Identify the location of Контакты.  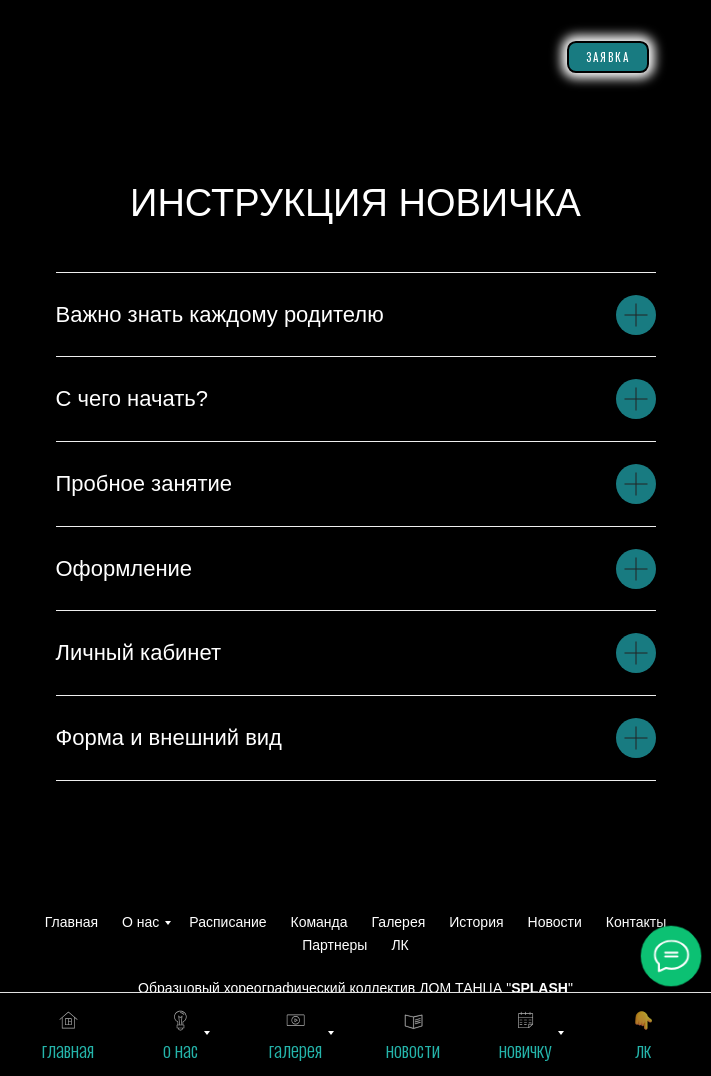
(636, 922).